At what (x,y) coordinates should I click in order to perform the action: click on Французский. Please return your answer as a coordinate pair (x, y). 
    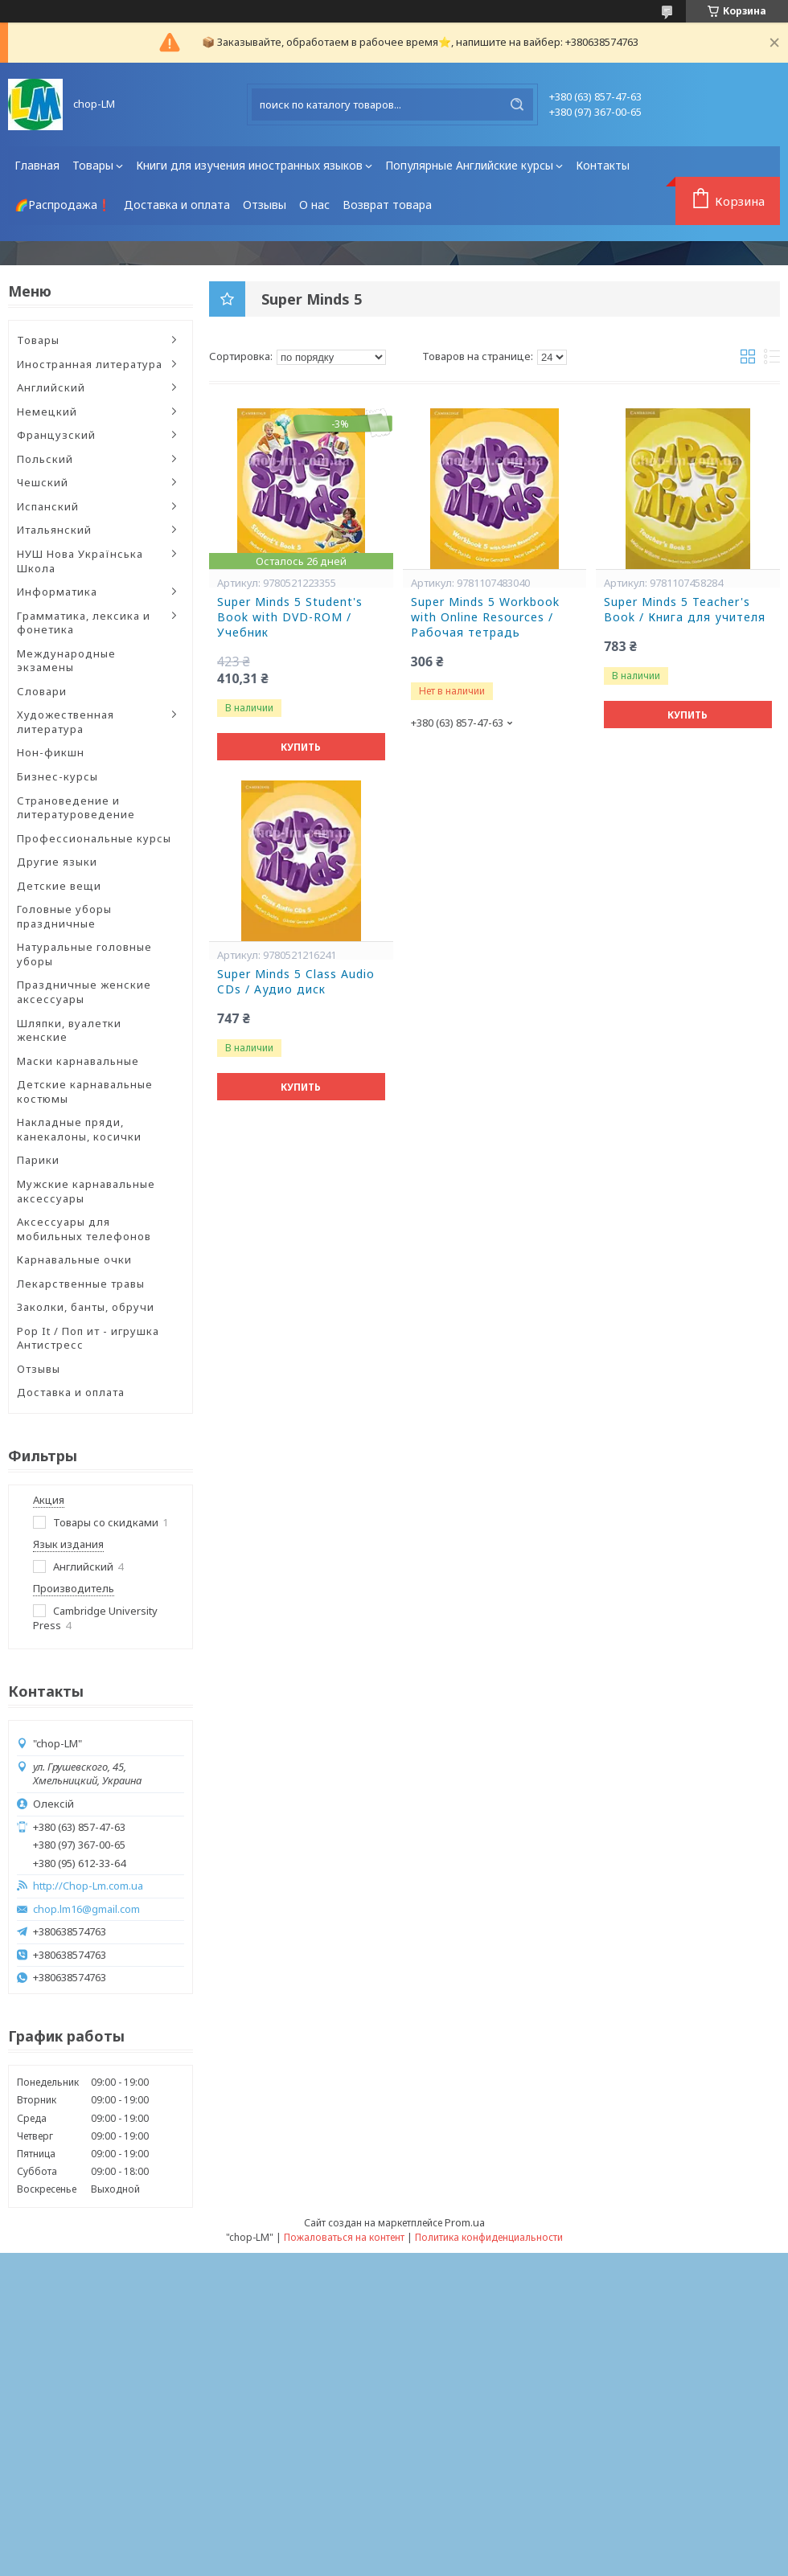
    Looking at the image, I should click on (56, 435).